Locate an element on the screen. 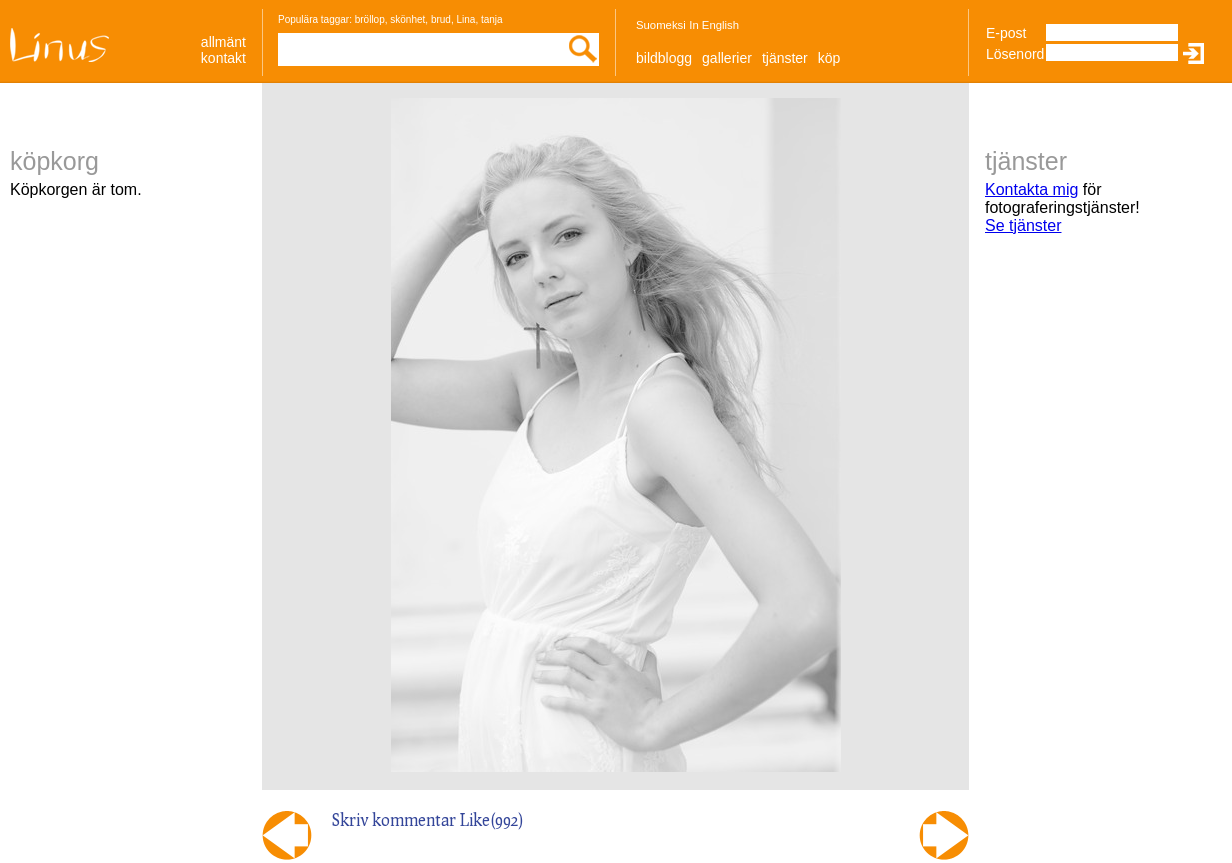 This screenshot has height=863, width=1232. Like() is located at coordinates (492, 819).